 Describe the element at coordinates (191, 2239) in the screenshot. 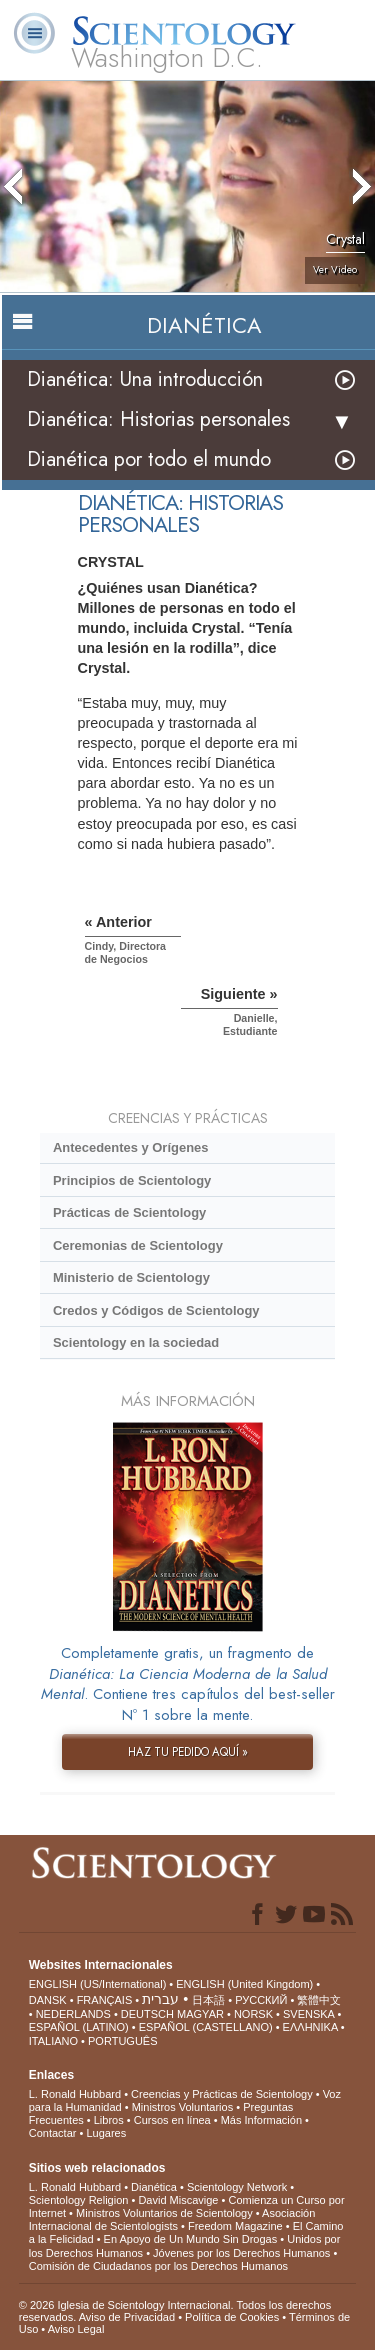

I see `En Apoyo de Un Mundo Sin Drogas` at that location.